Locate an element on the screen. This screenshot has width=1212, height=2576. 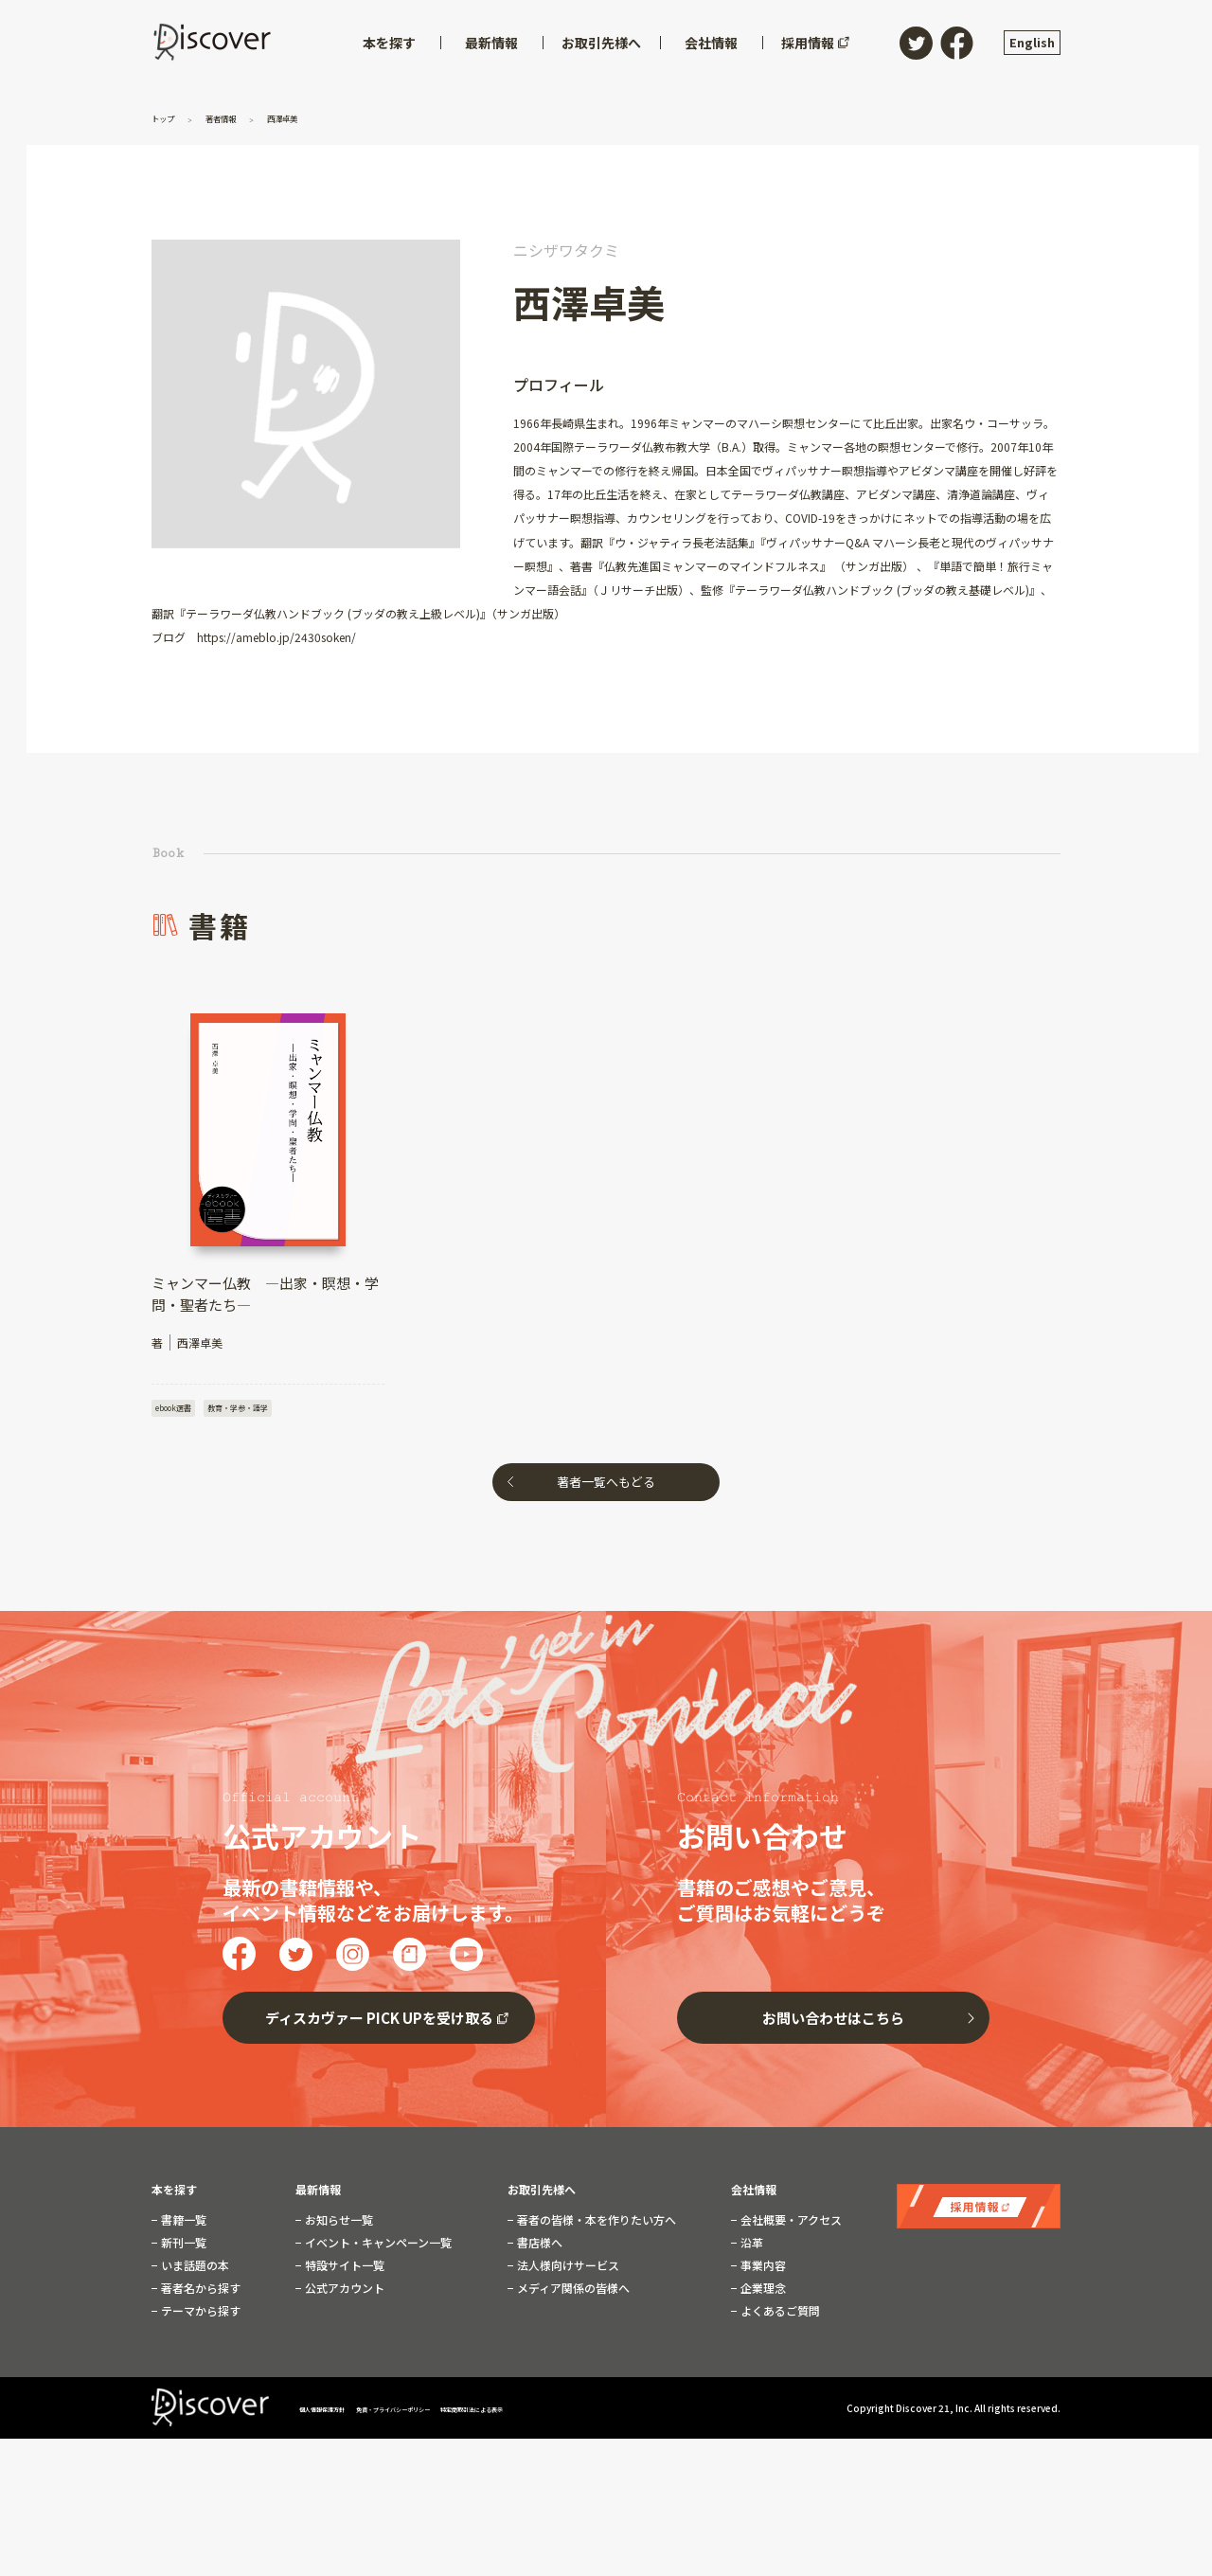
書店様へ is located at coordinates (538, 2248).